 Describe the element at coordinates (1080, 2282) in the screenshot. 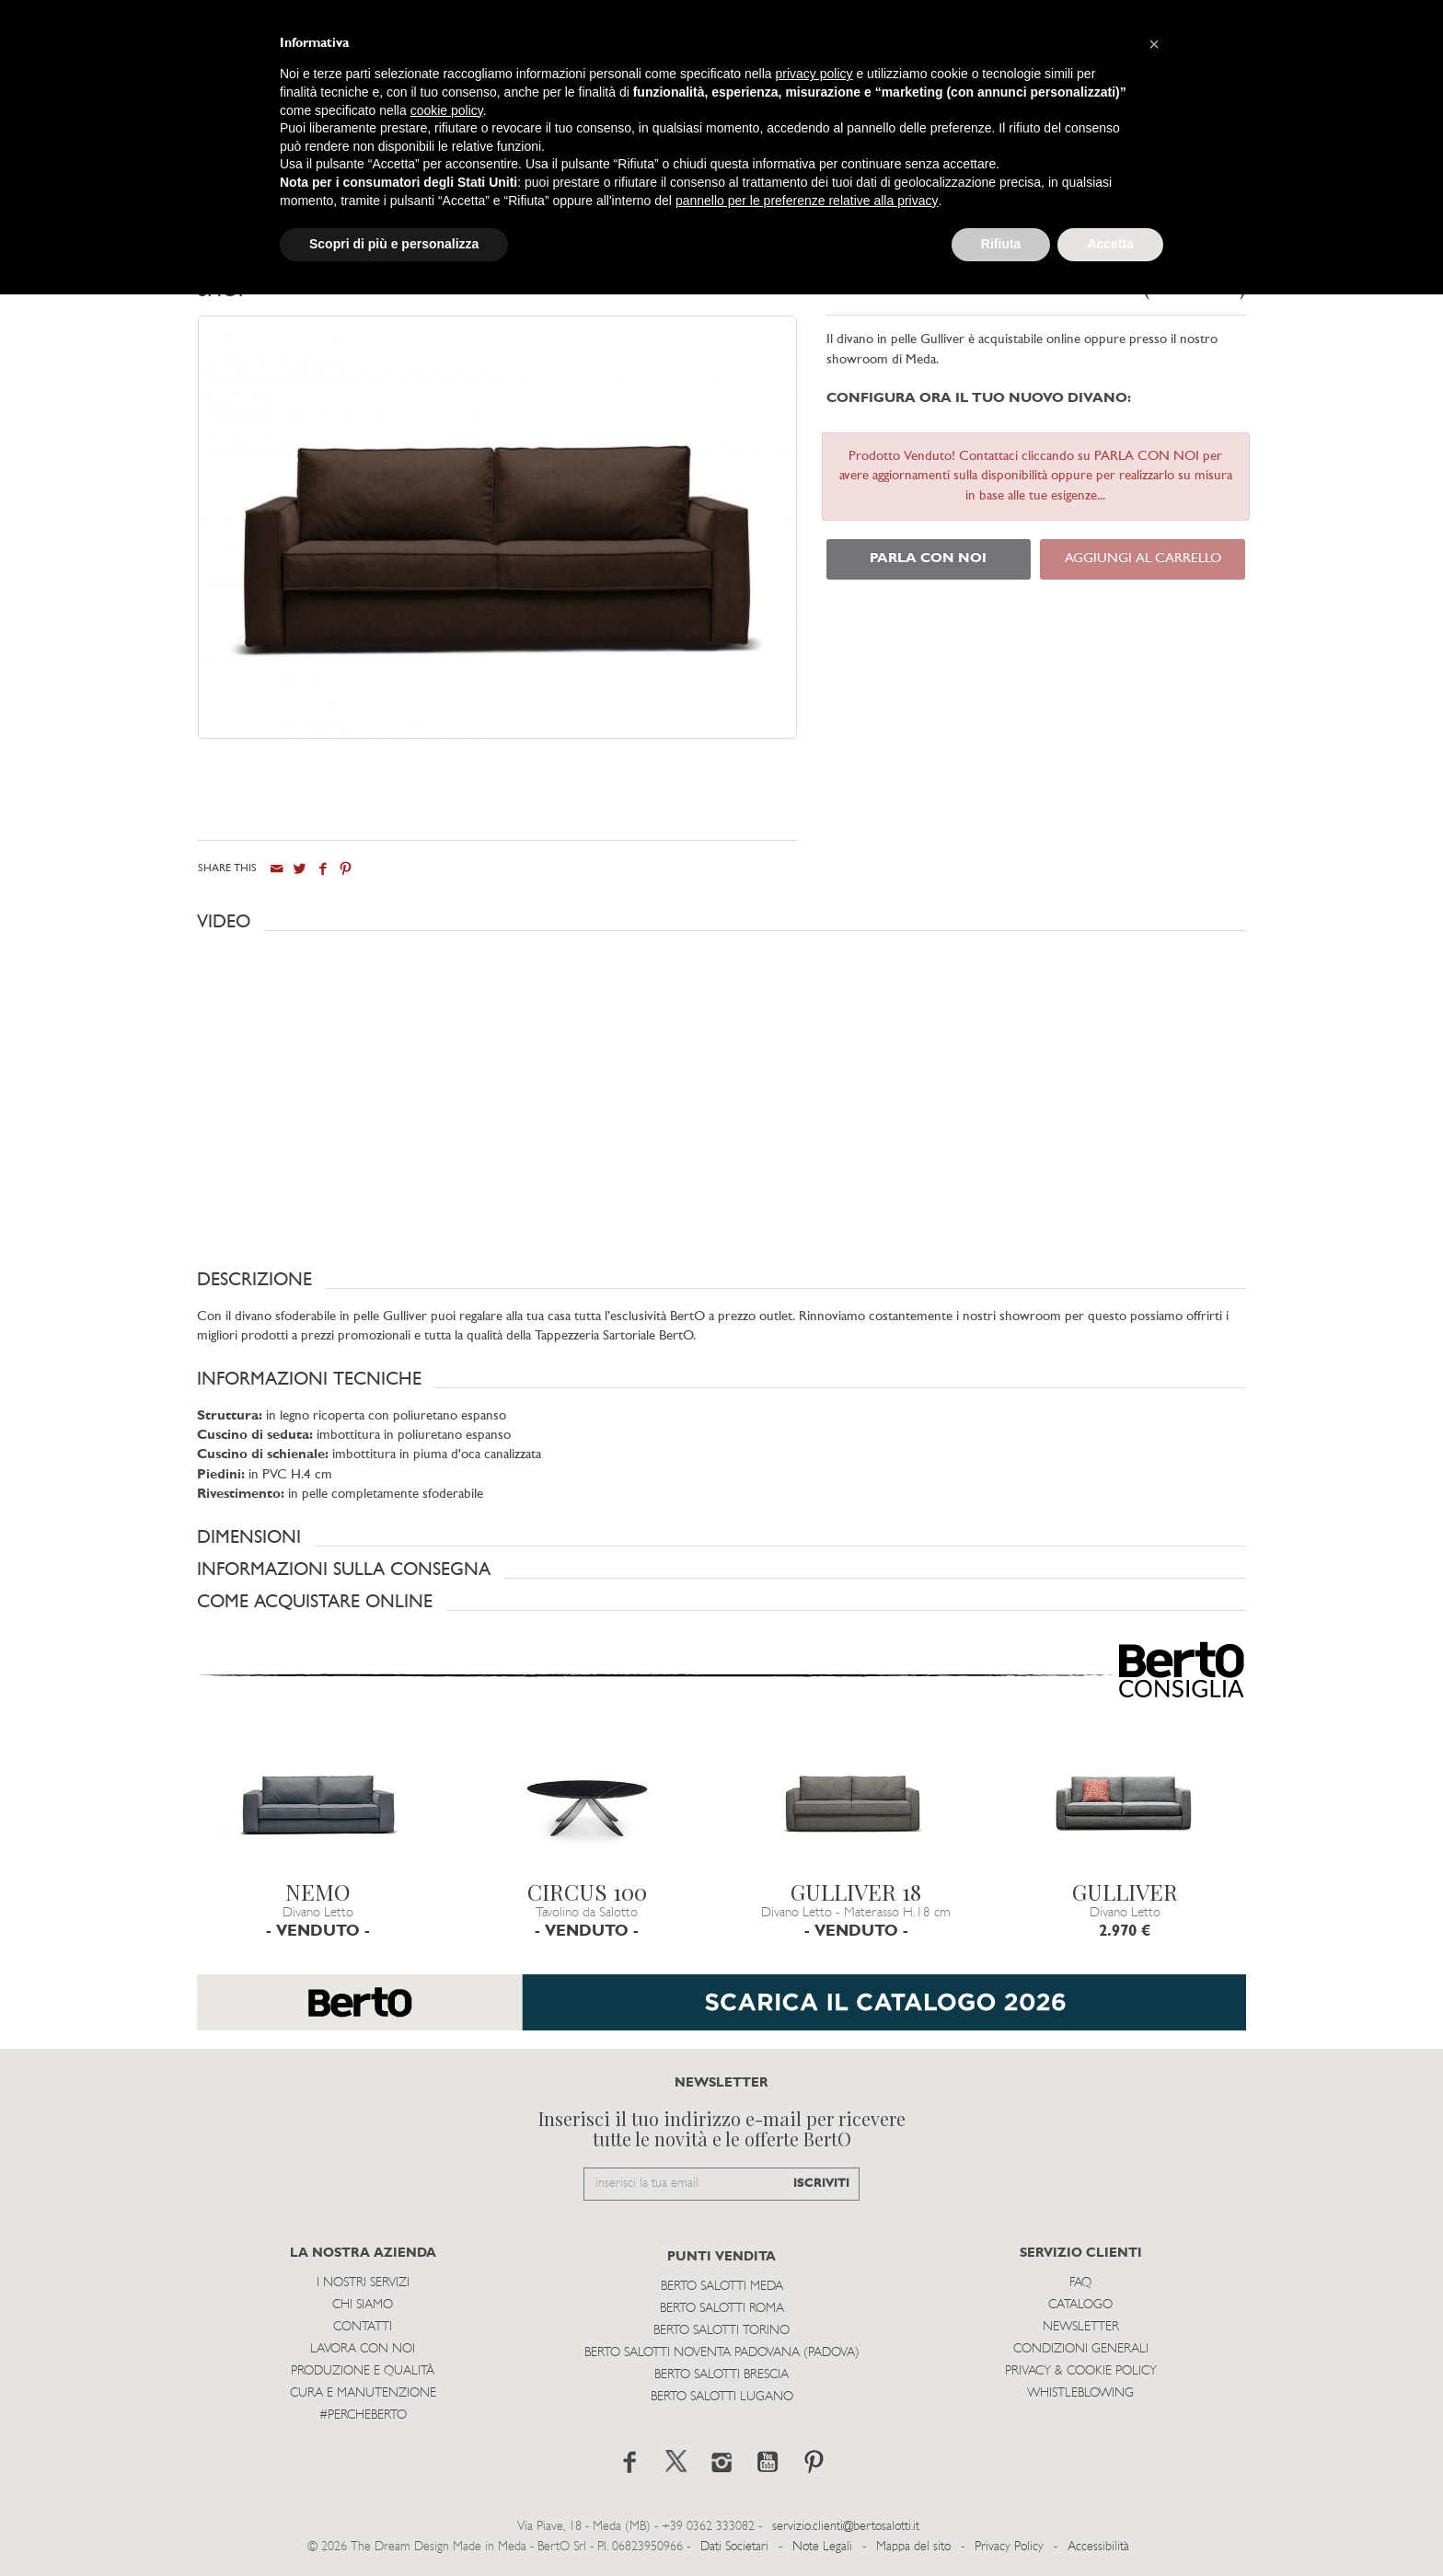

I see `Faq` at that location.